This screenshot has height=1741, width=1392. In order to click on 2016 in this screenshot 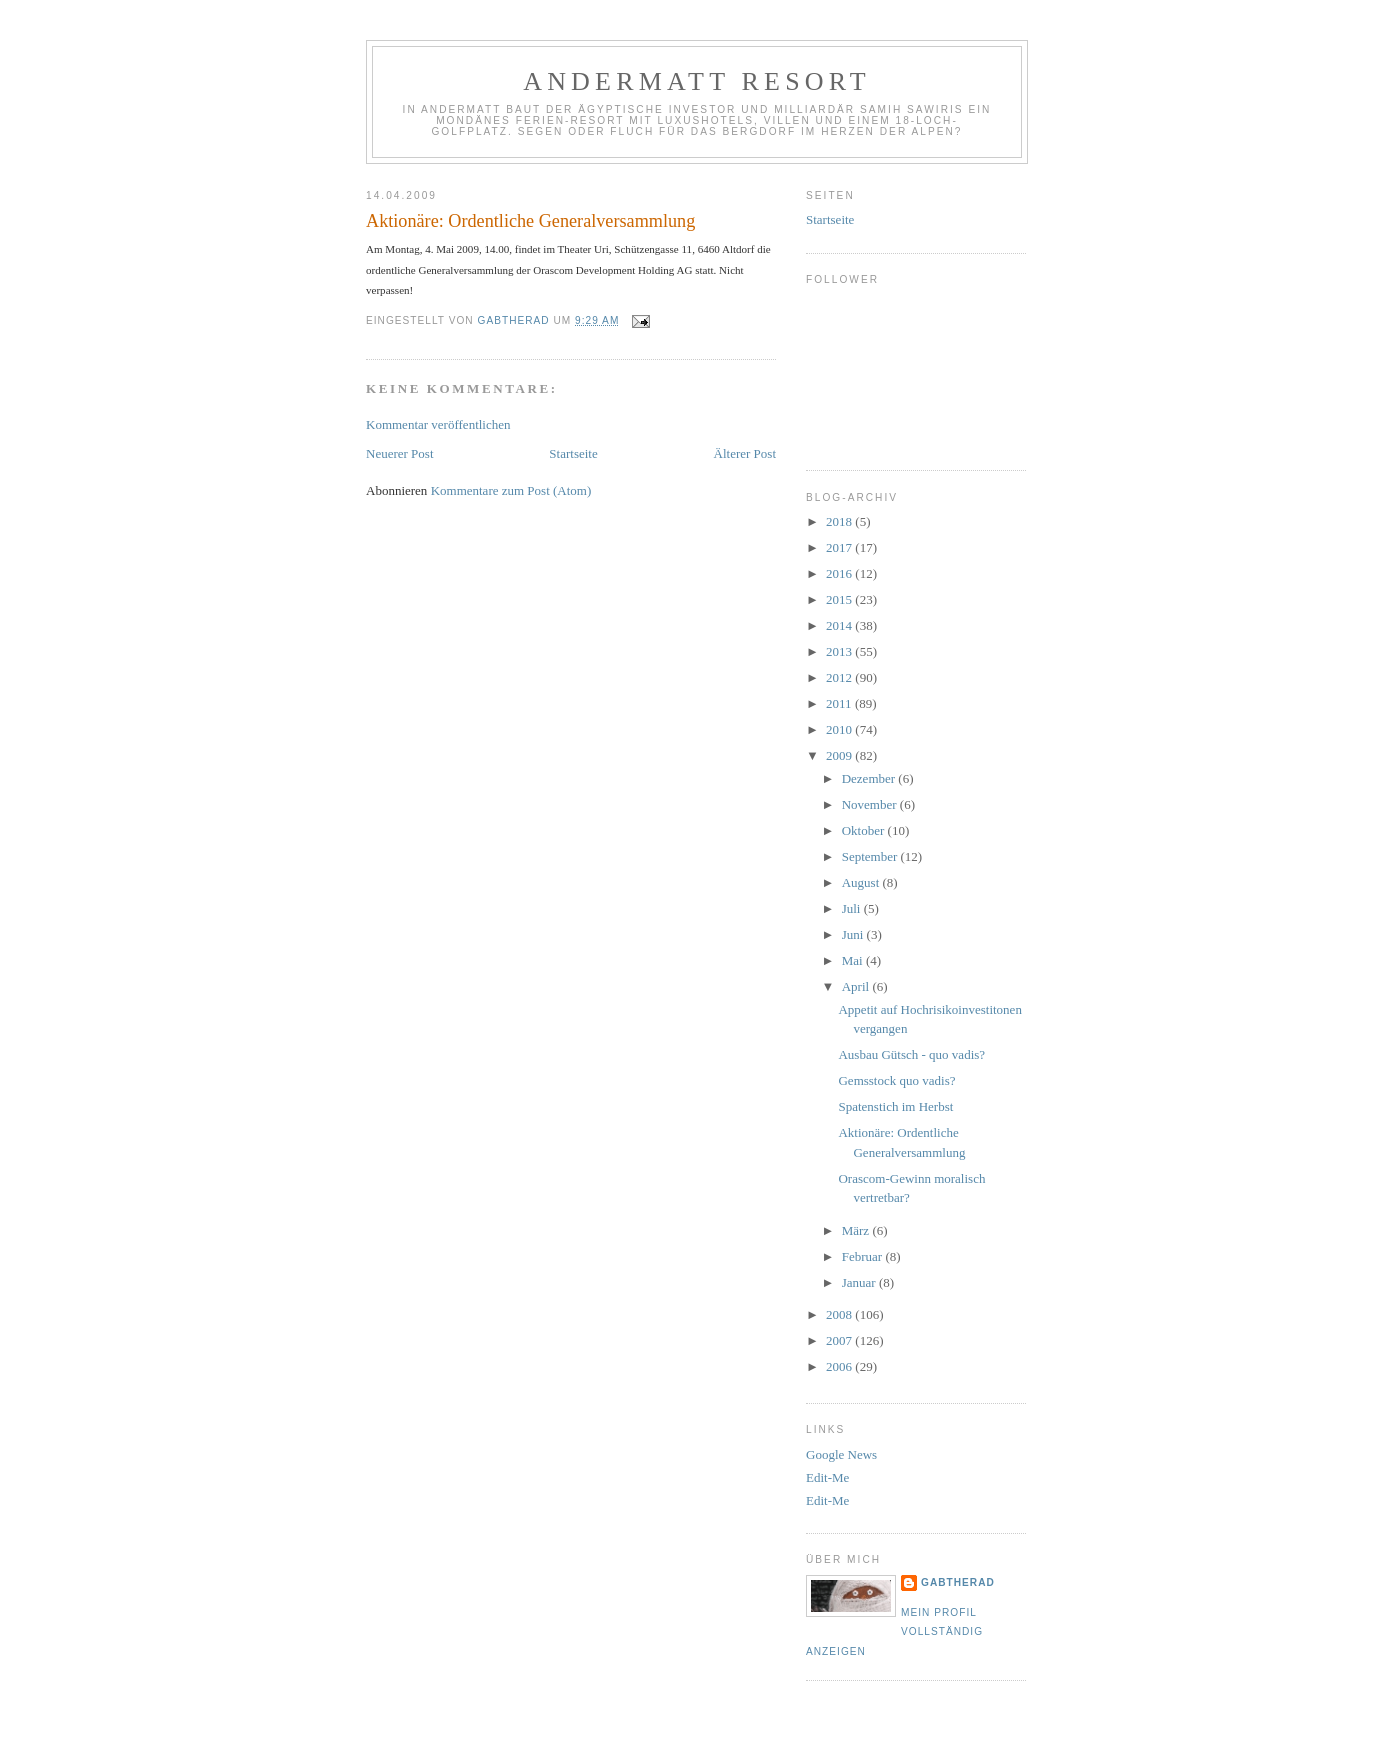, I will do `click(840, 573)`.